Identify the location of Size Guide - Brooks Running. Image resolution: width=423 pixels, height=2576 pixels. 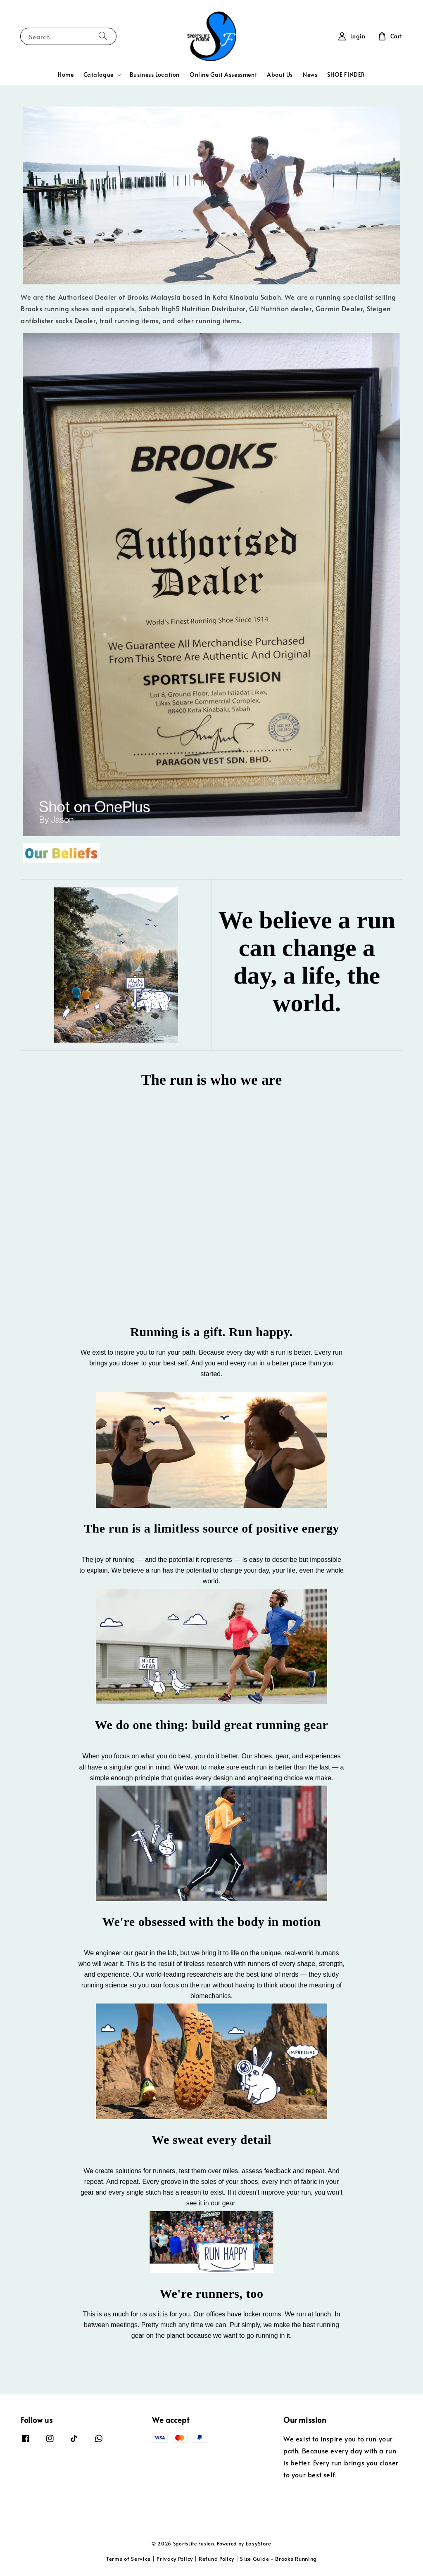
(278, 2558).